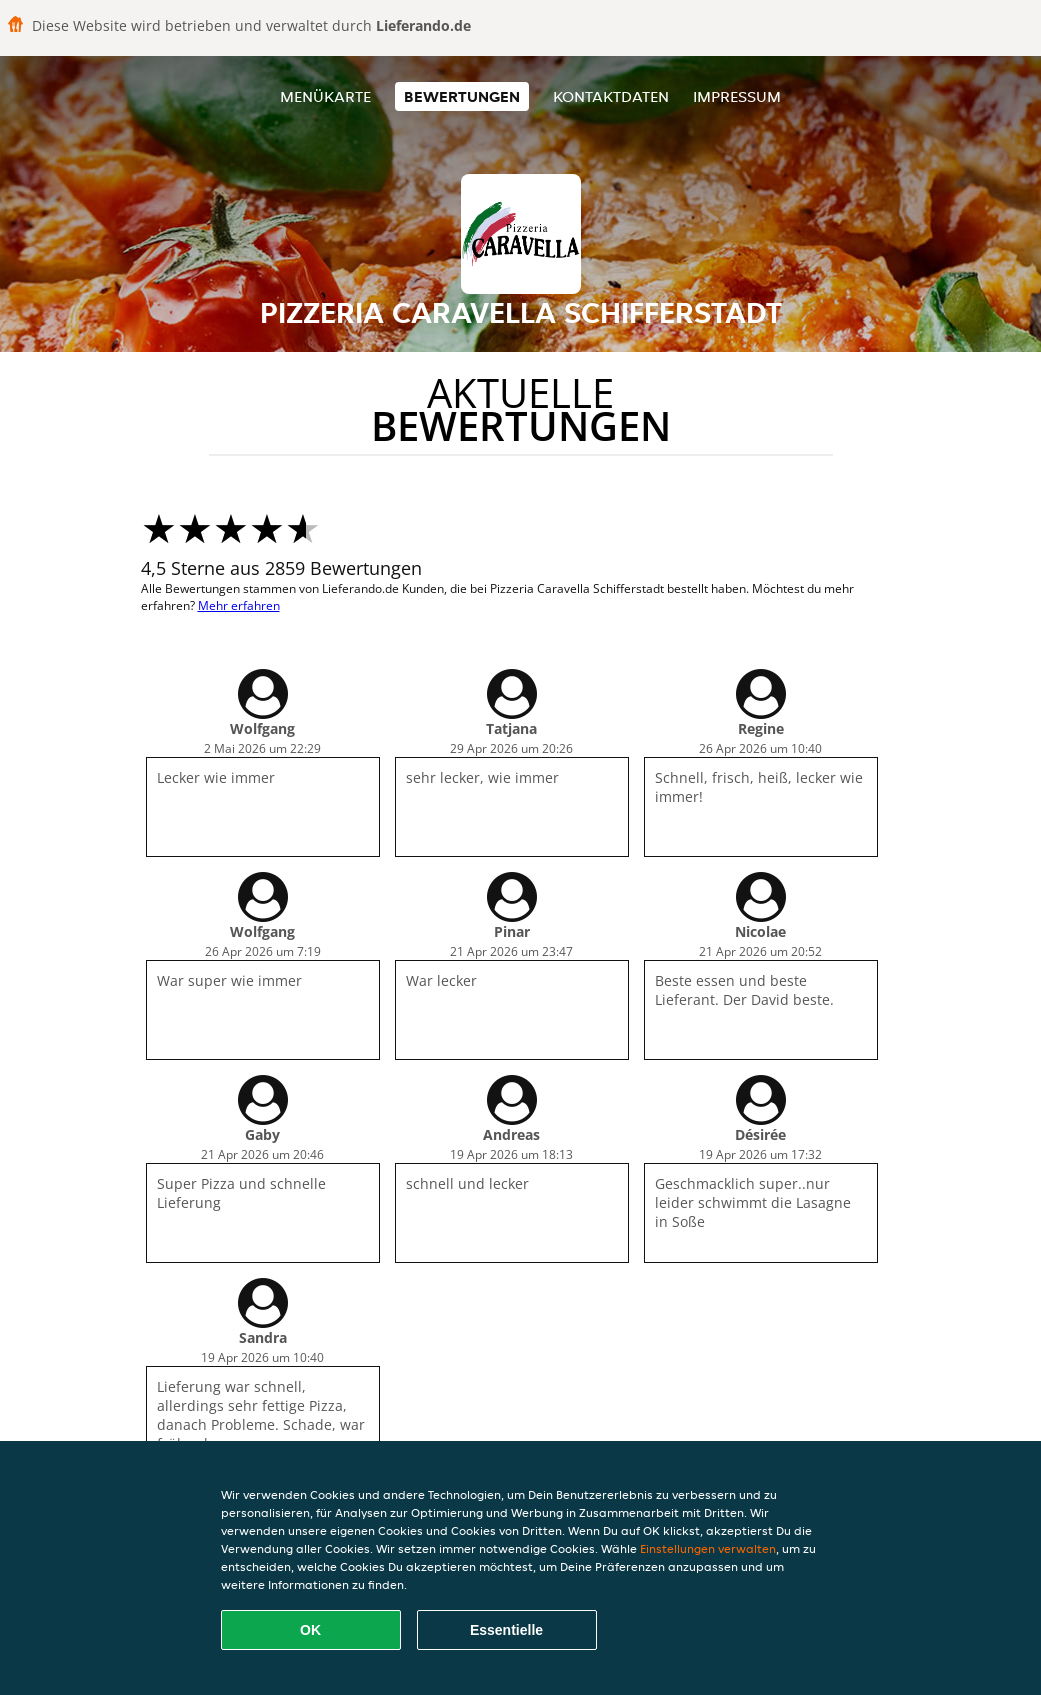 Image resolution: width=1041 pixels, height=1695 pixels. I want to click on OK [Alle Cookies akzeptieren], so click(310, 1630).